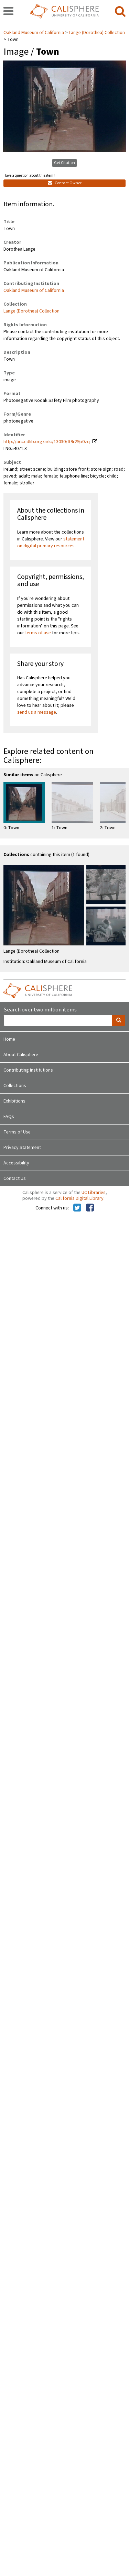 The image size is (129, 2576). I want to click on FAQs, so click(8, 1116).